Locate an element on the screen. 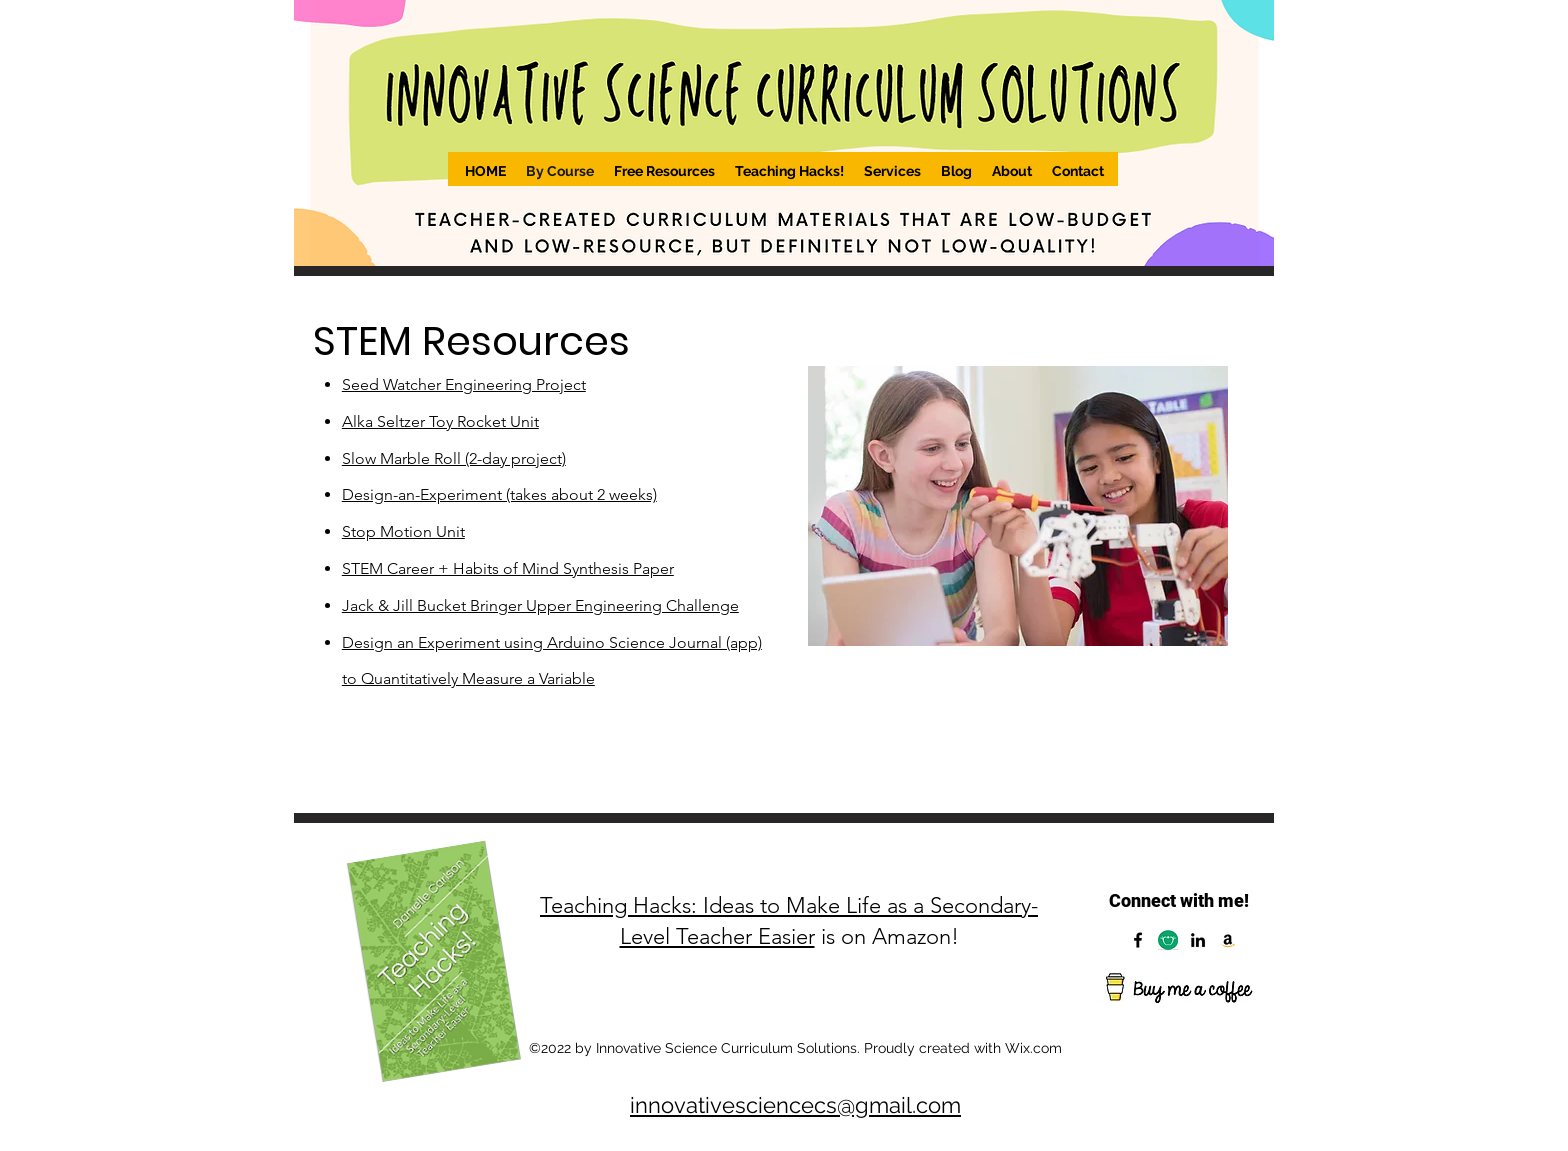 The width and height of the screenshot is (1568, 1151). [LinkedIn] is located at coordinates (1198, 940).